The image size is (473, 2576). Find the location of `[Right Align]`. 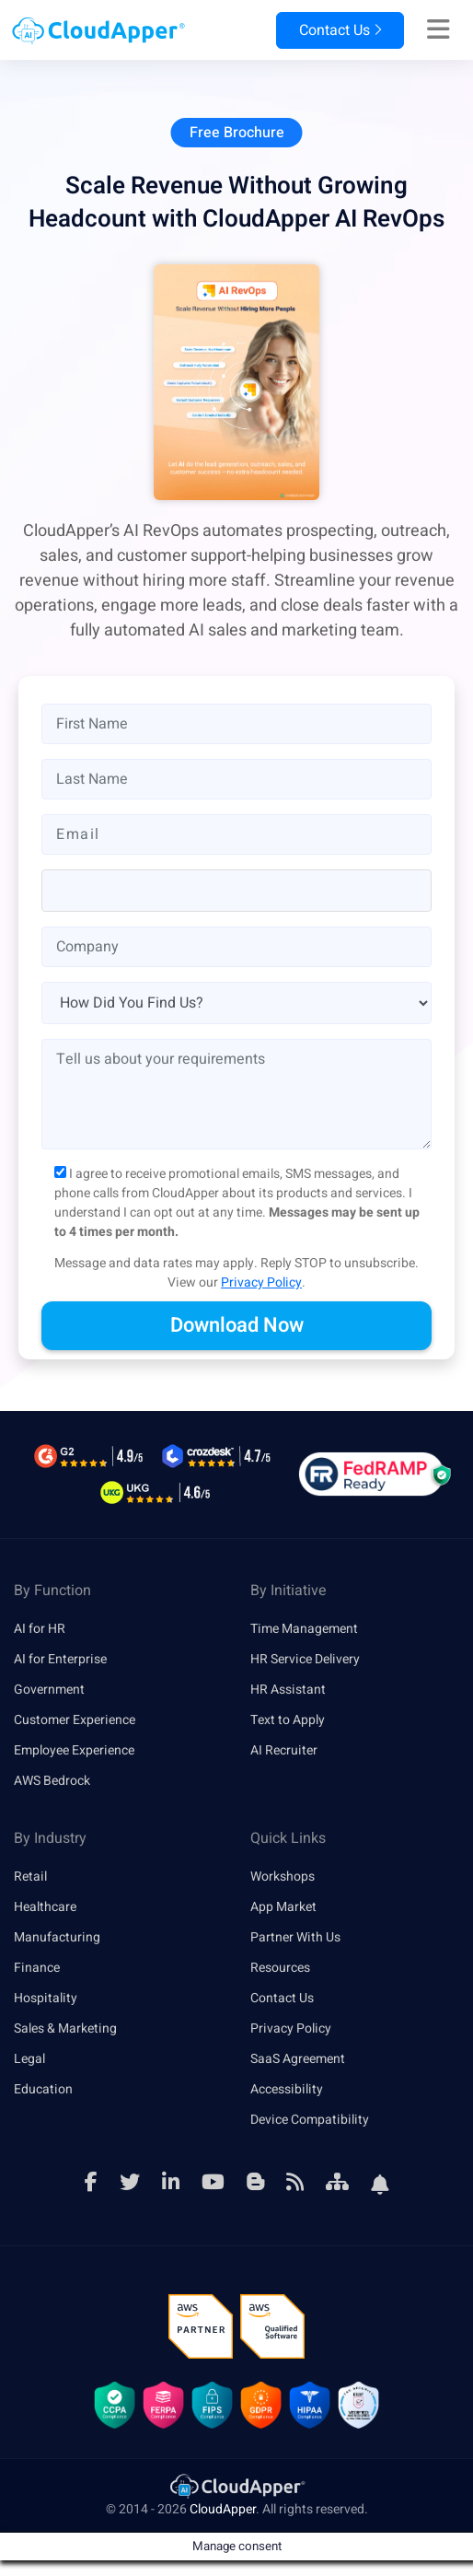

[Right Align] is located at coordinates (438, 30).